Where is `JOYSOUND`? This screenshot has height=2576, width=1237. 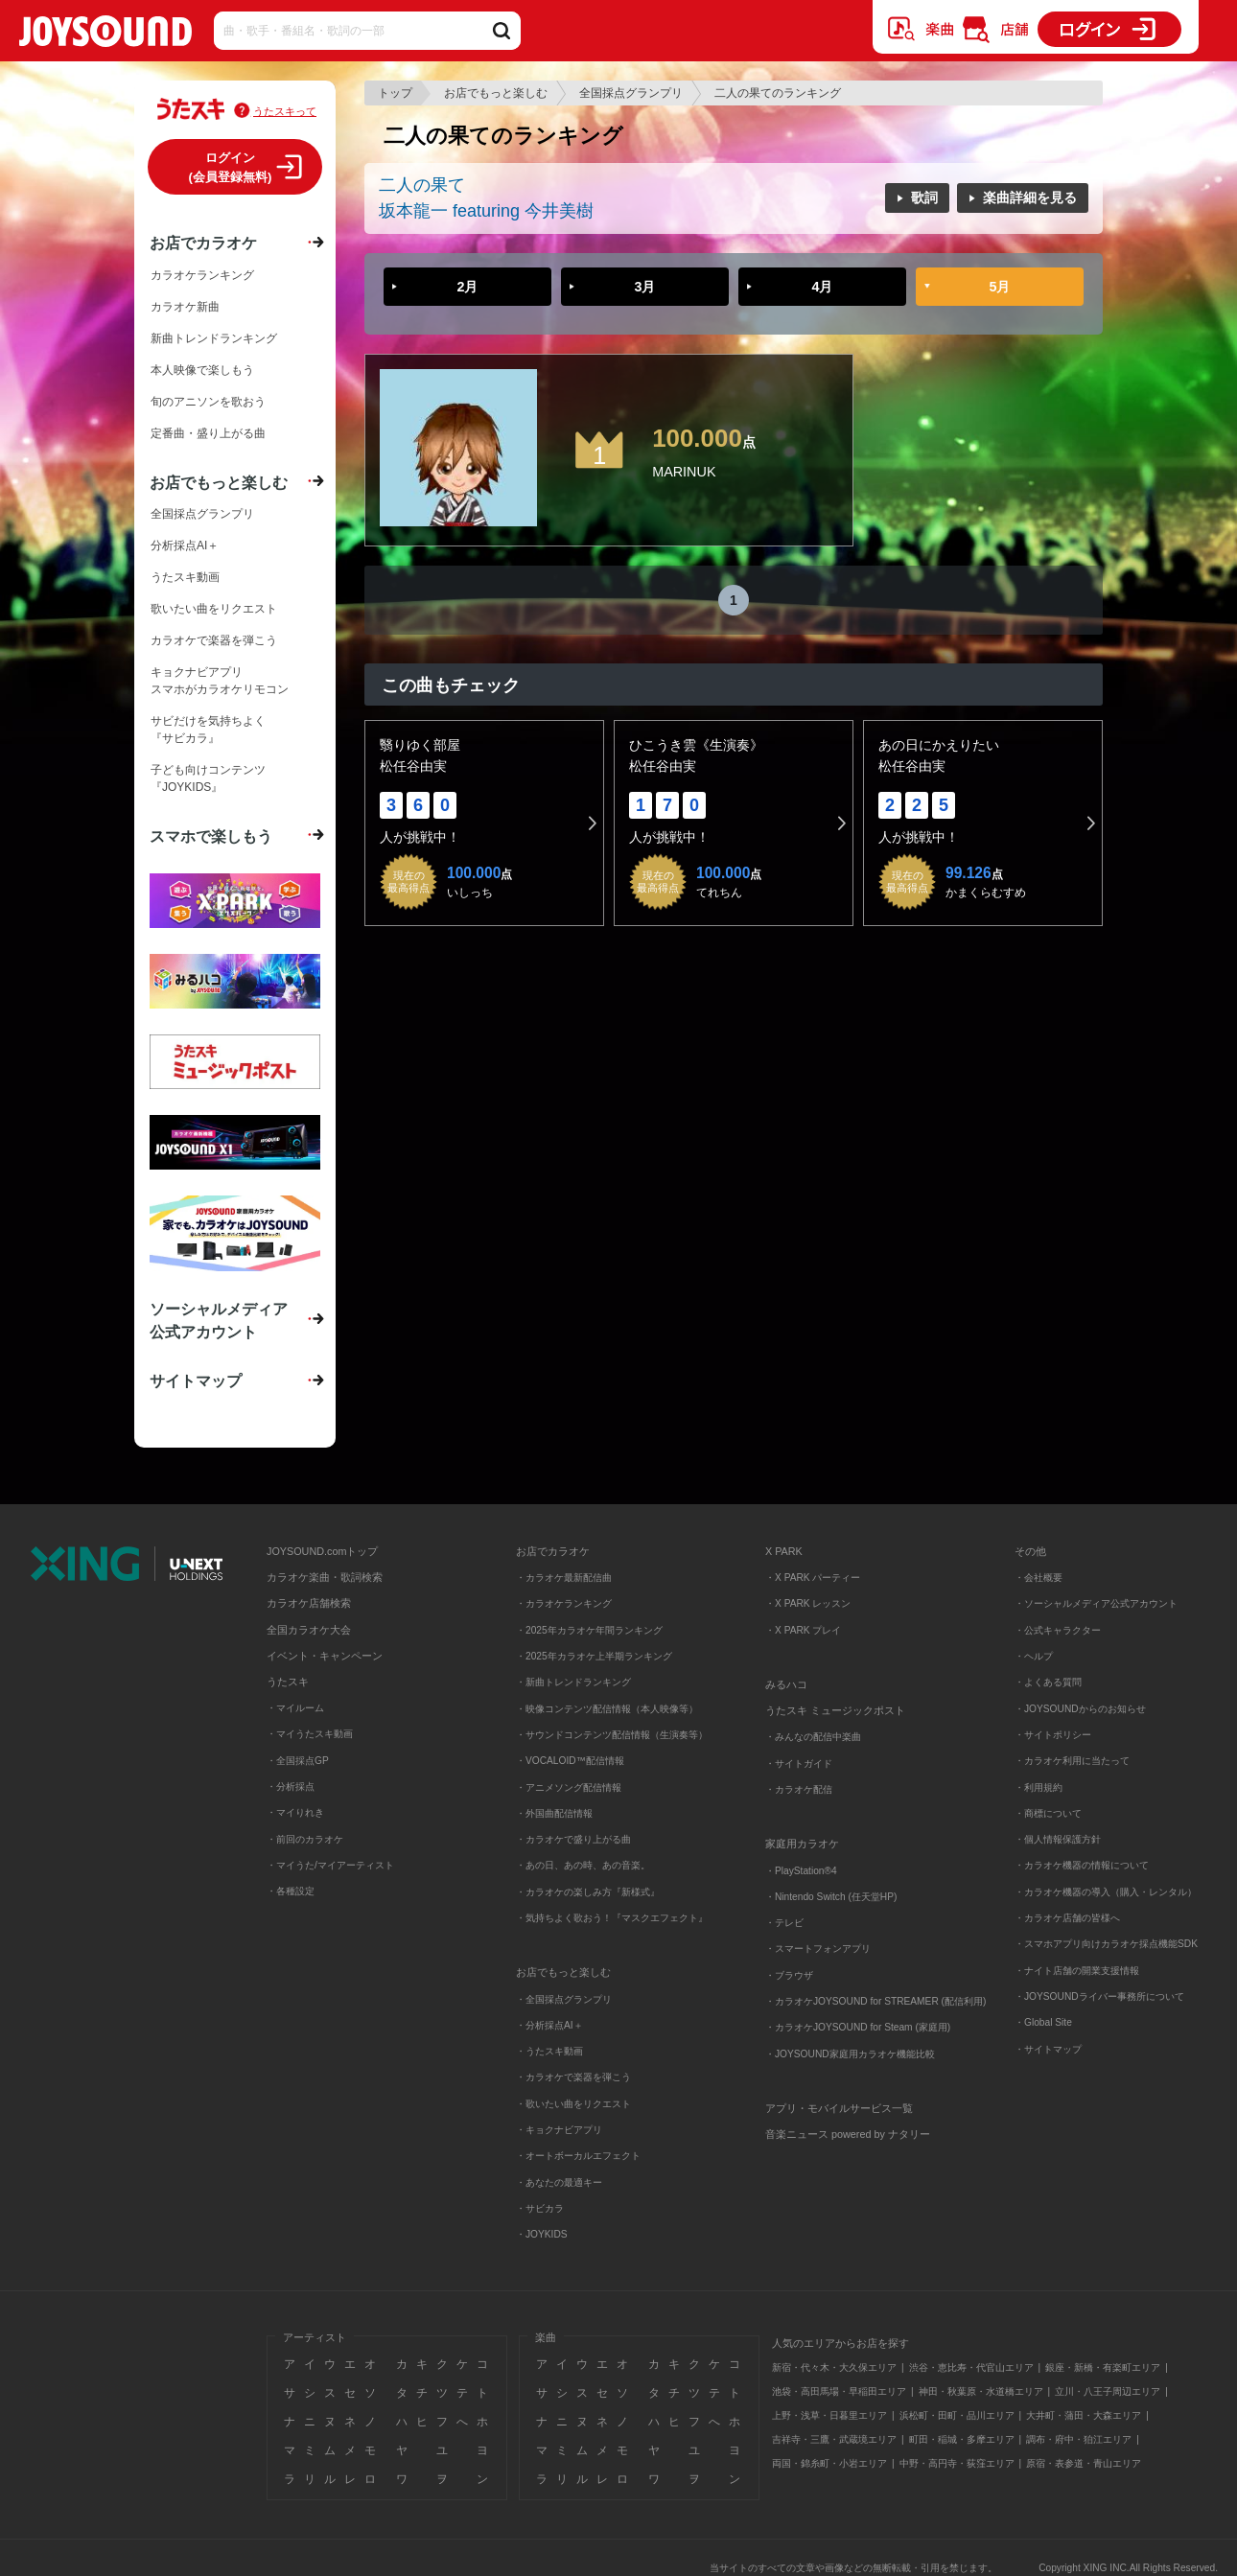 JOYSOUND is located at coordinates (105, 35).